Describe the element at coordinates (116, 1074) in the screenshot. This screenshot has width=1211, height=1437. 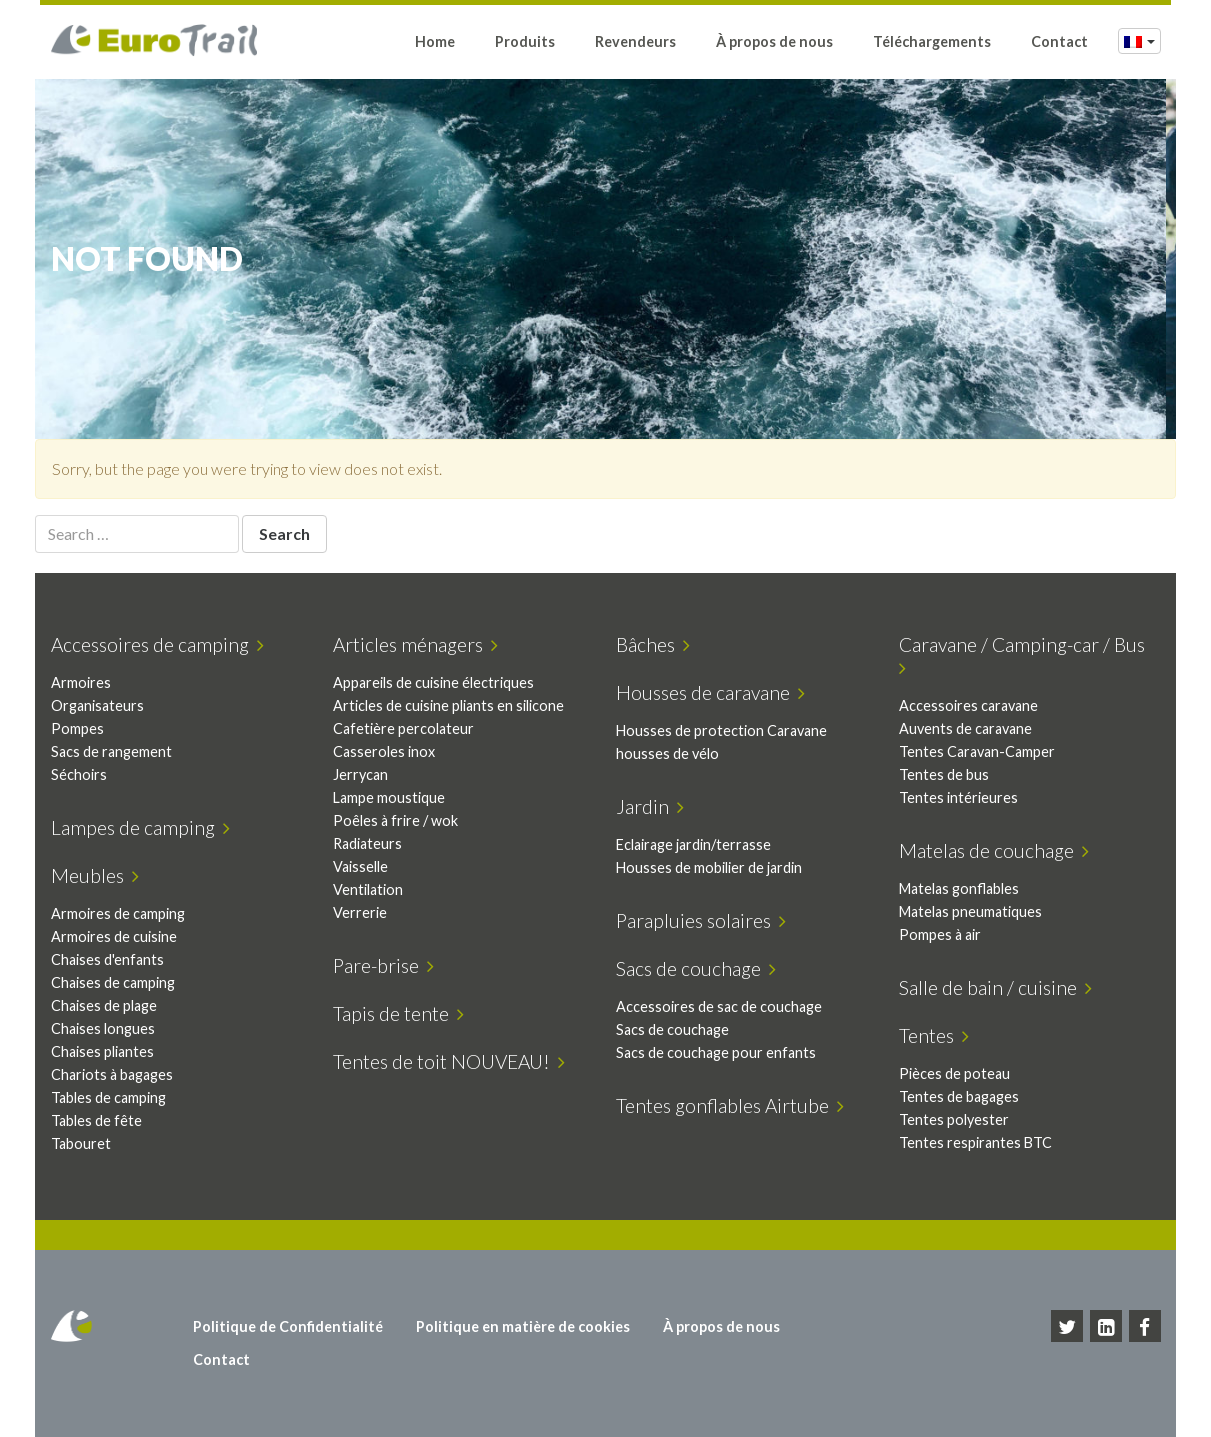
I see `Chariots à bagages` at that location.